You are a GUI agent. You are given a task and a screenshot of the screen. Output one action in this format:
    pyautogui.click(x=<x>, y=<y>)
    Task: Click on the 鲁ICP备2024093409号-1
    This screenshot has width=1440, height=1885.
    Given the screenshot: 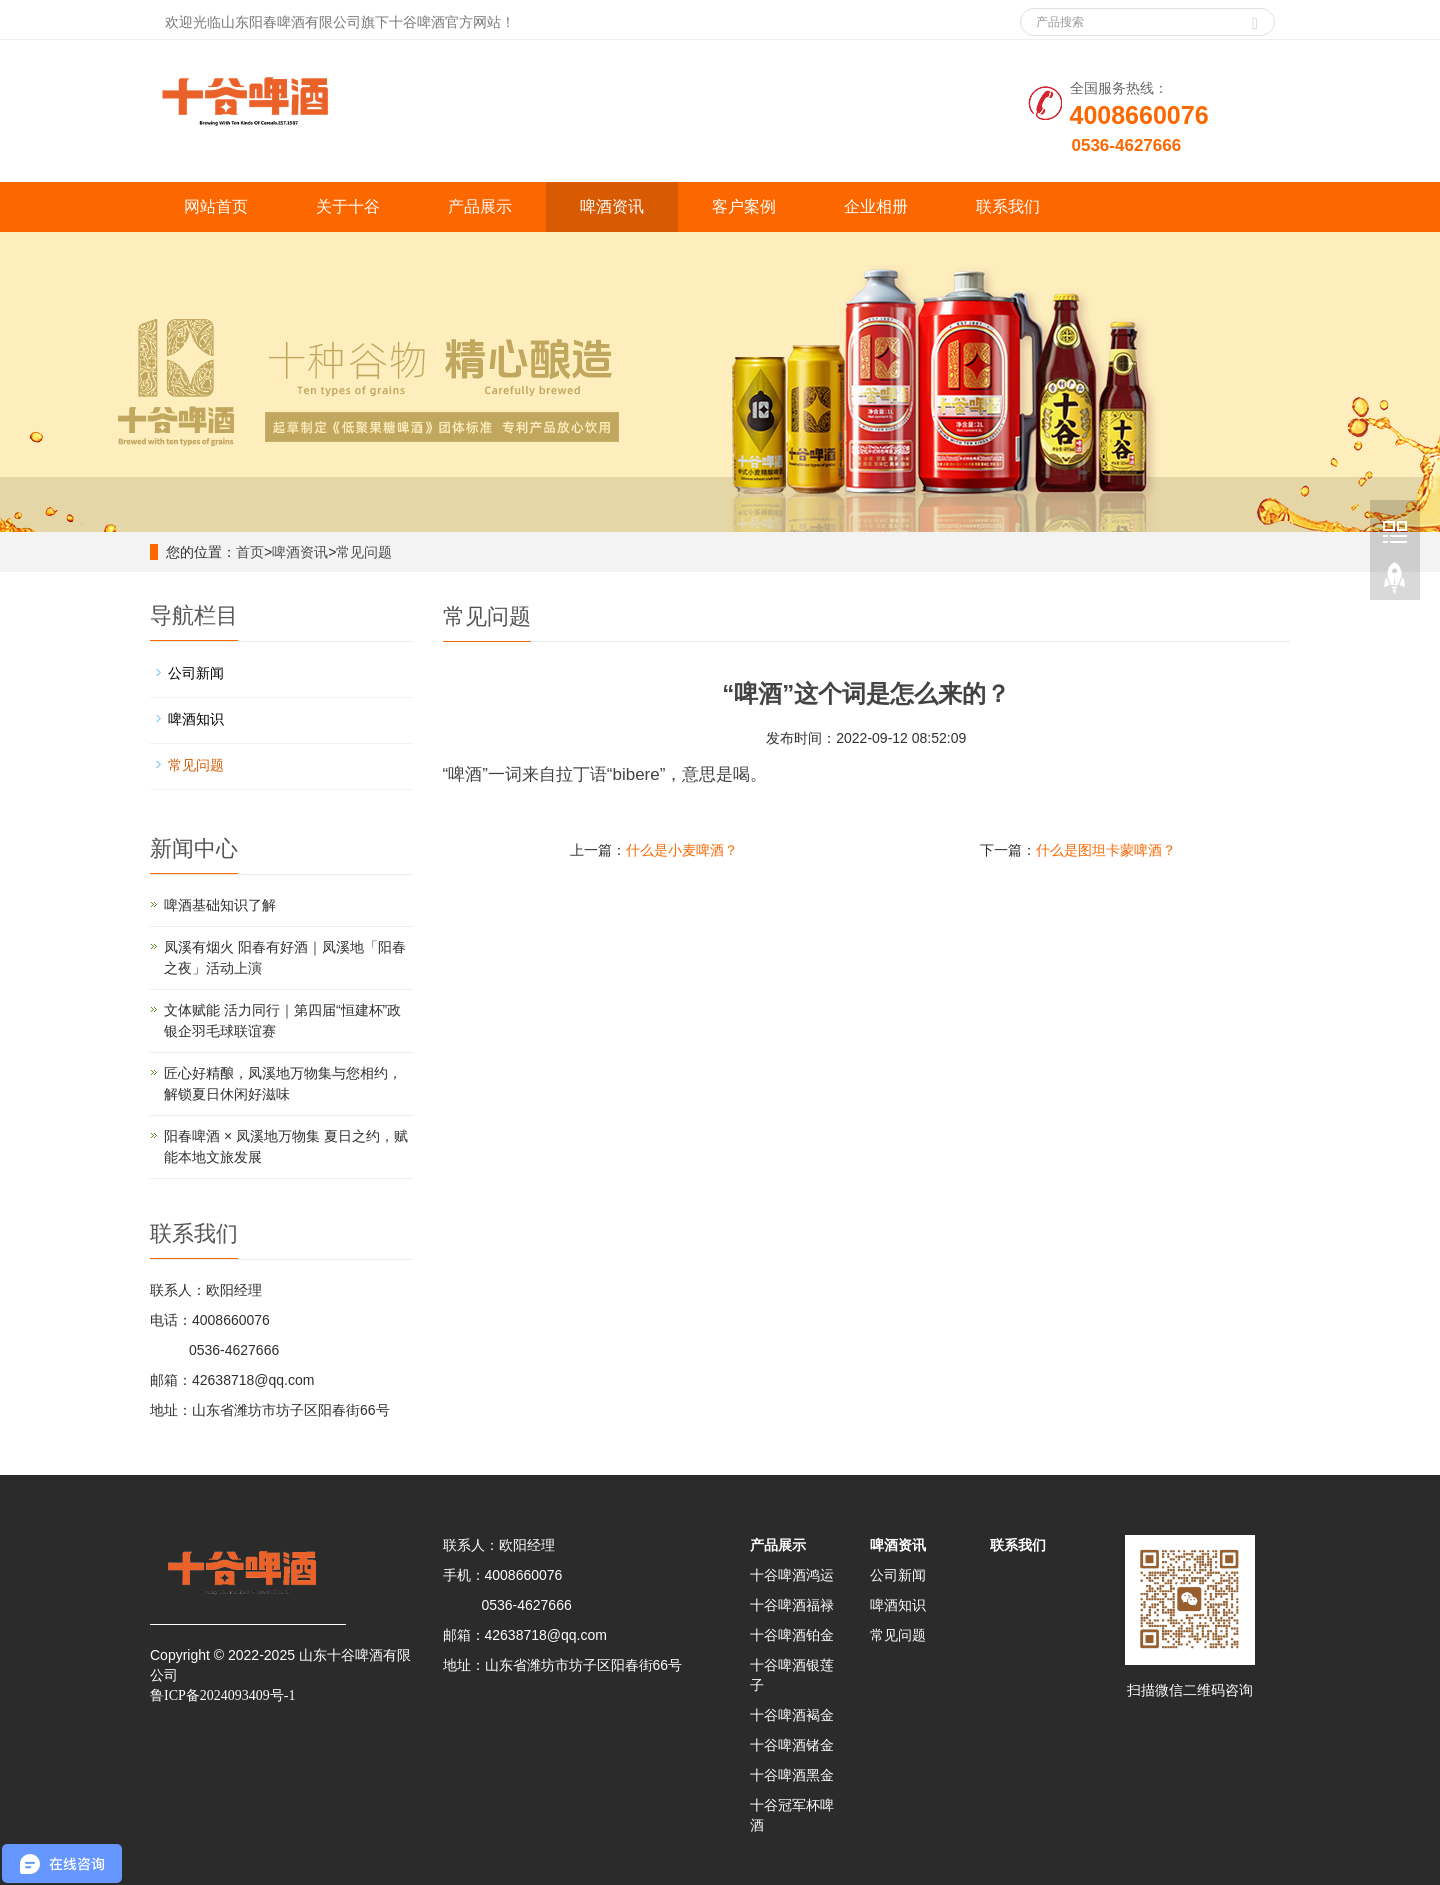 What is the action you would take?
    pyautogui.click(x=222, y=1695)
    